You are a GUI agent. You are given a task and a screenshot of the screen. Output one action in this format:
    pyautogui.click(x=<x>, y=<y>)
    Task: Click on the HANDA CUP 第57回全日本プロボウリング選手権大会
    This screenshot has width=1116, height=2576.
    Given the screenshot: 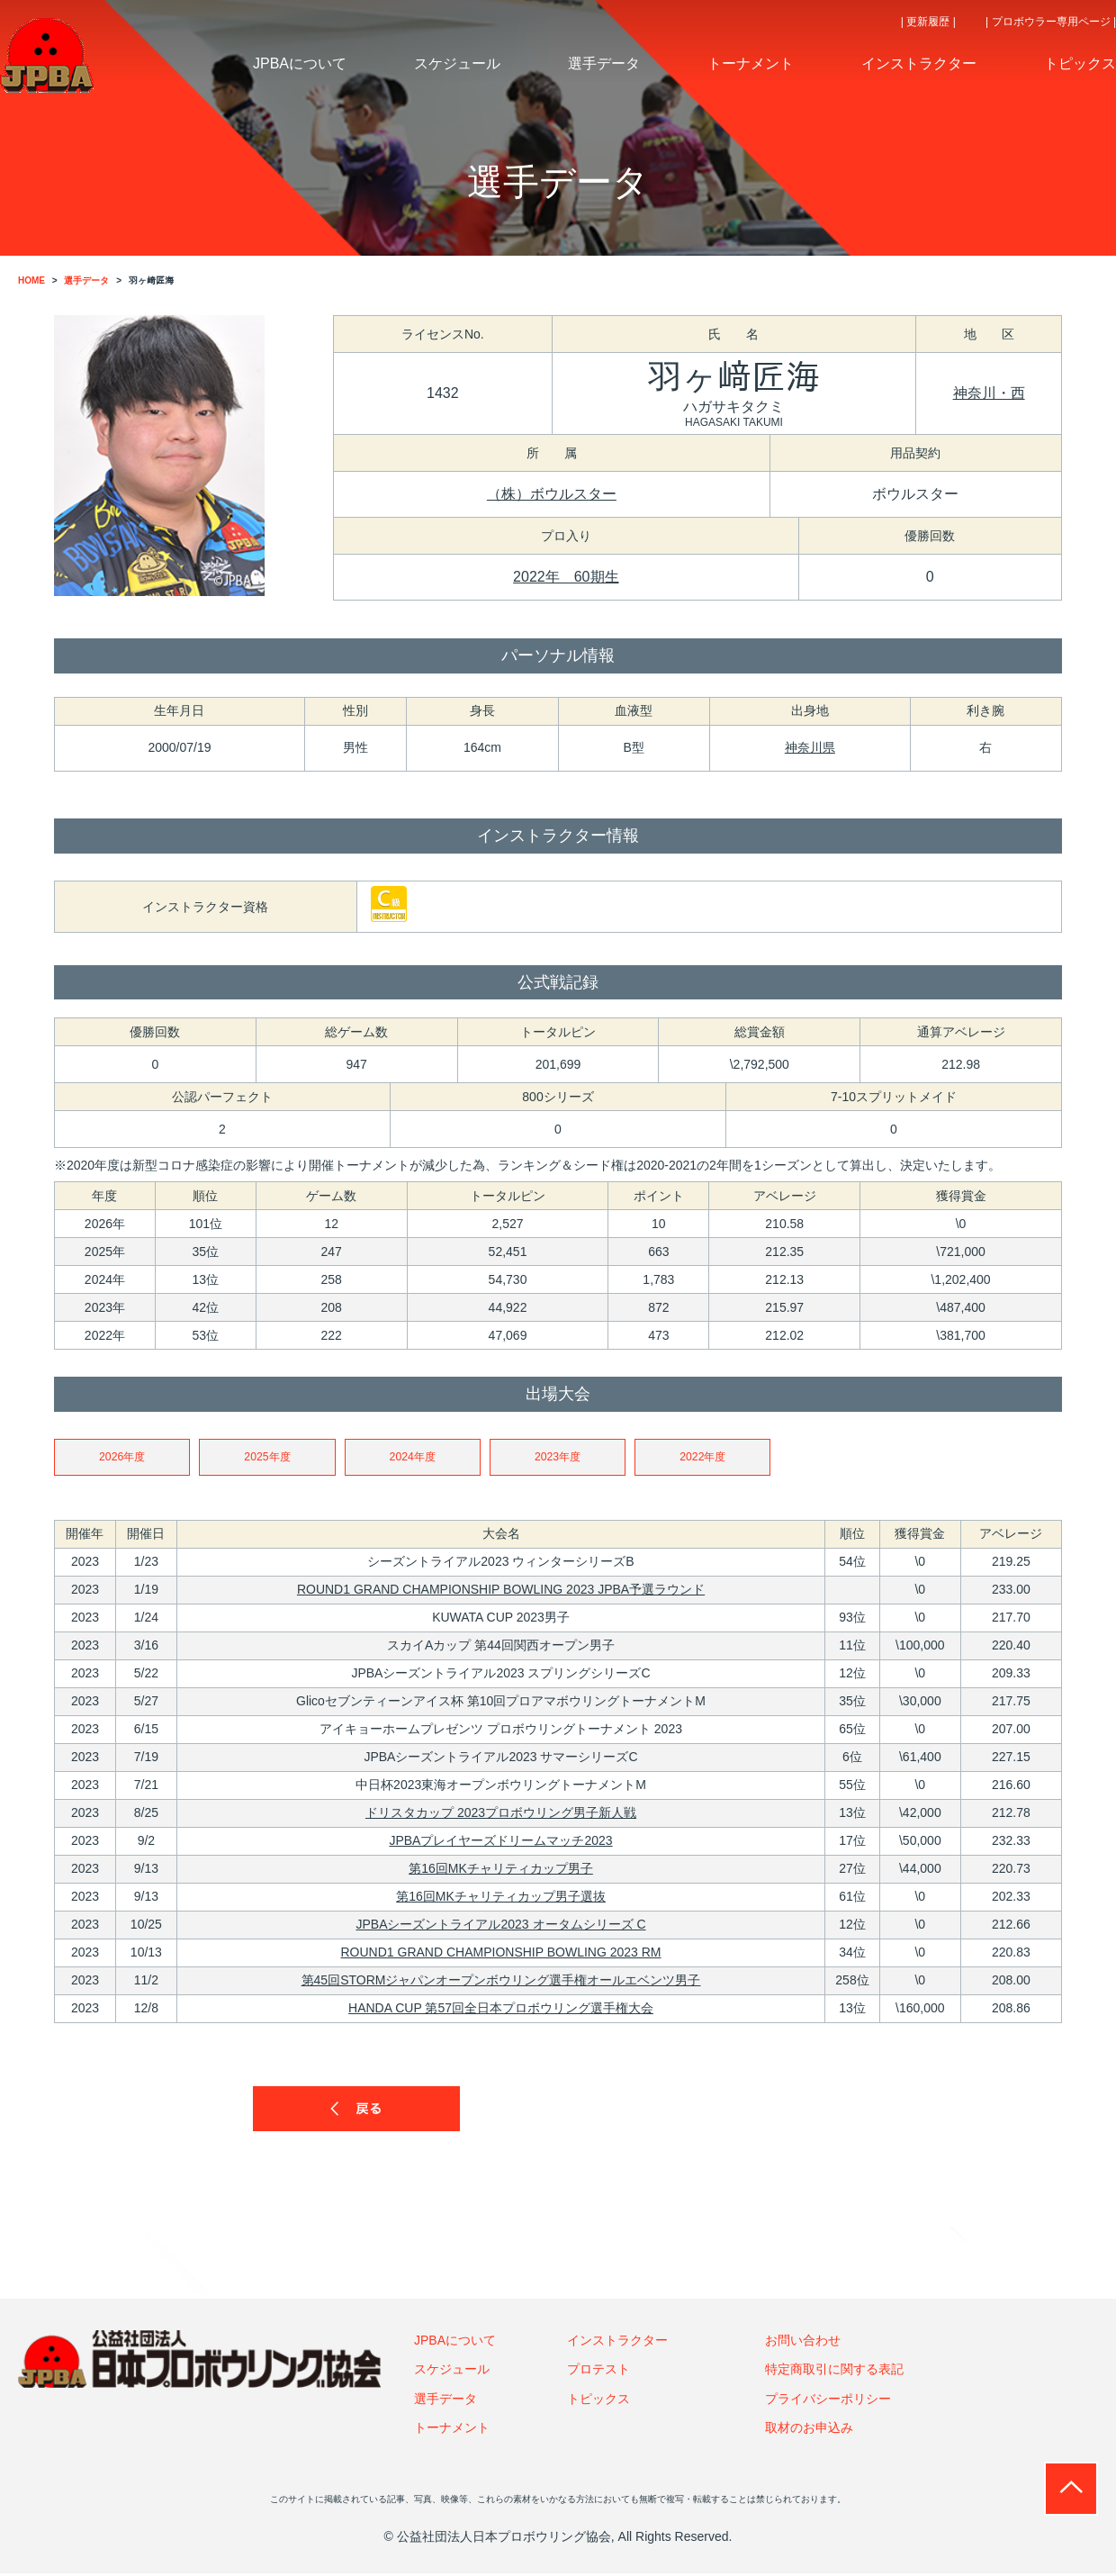 What is the action you would take?
    pyautogui.click(x=500, y=2010)
    